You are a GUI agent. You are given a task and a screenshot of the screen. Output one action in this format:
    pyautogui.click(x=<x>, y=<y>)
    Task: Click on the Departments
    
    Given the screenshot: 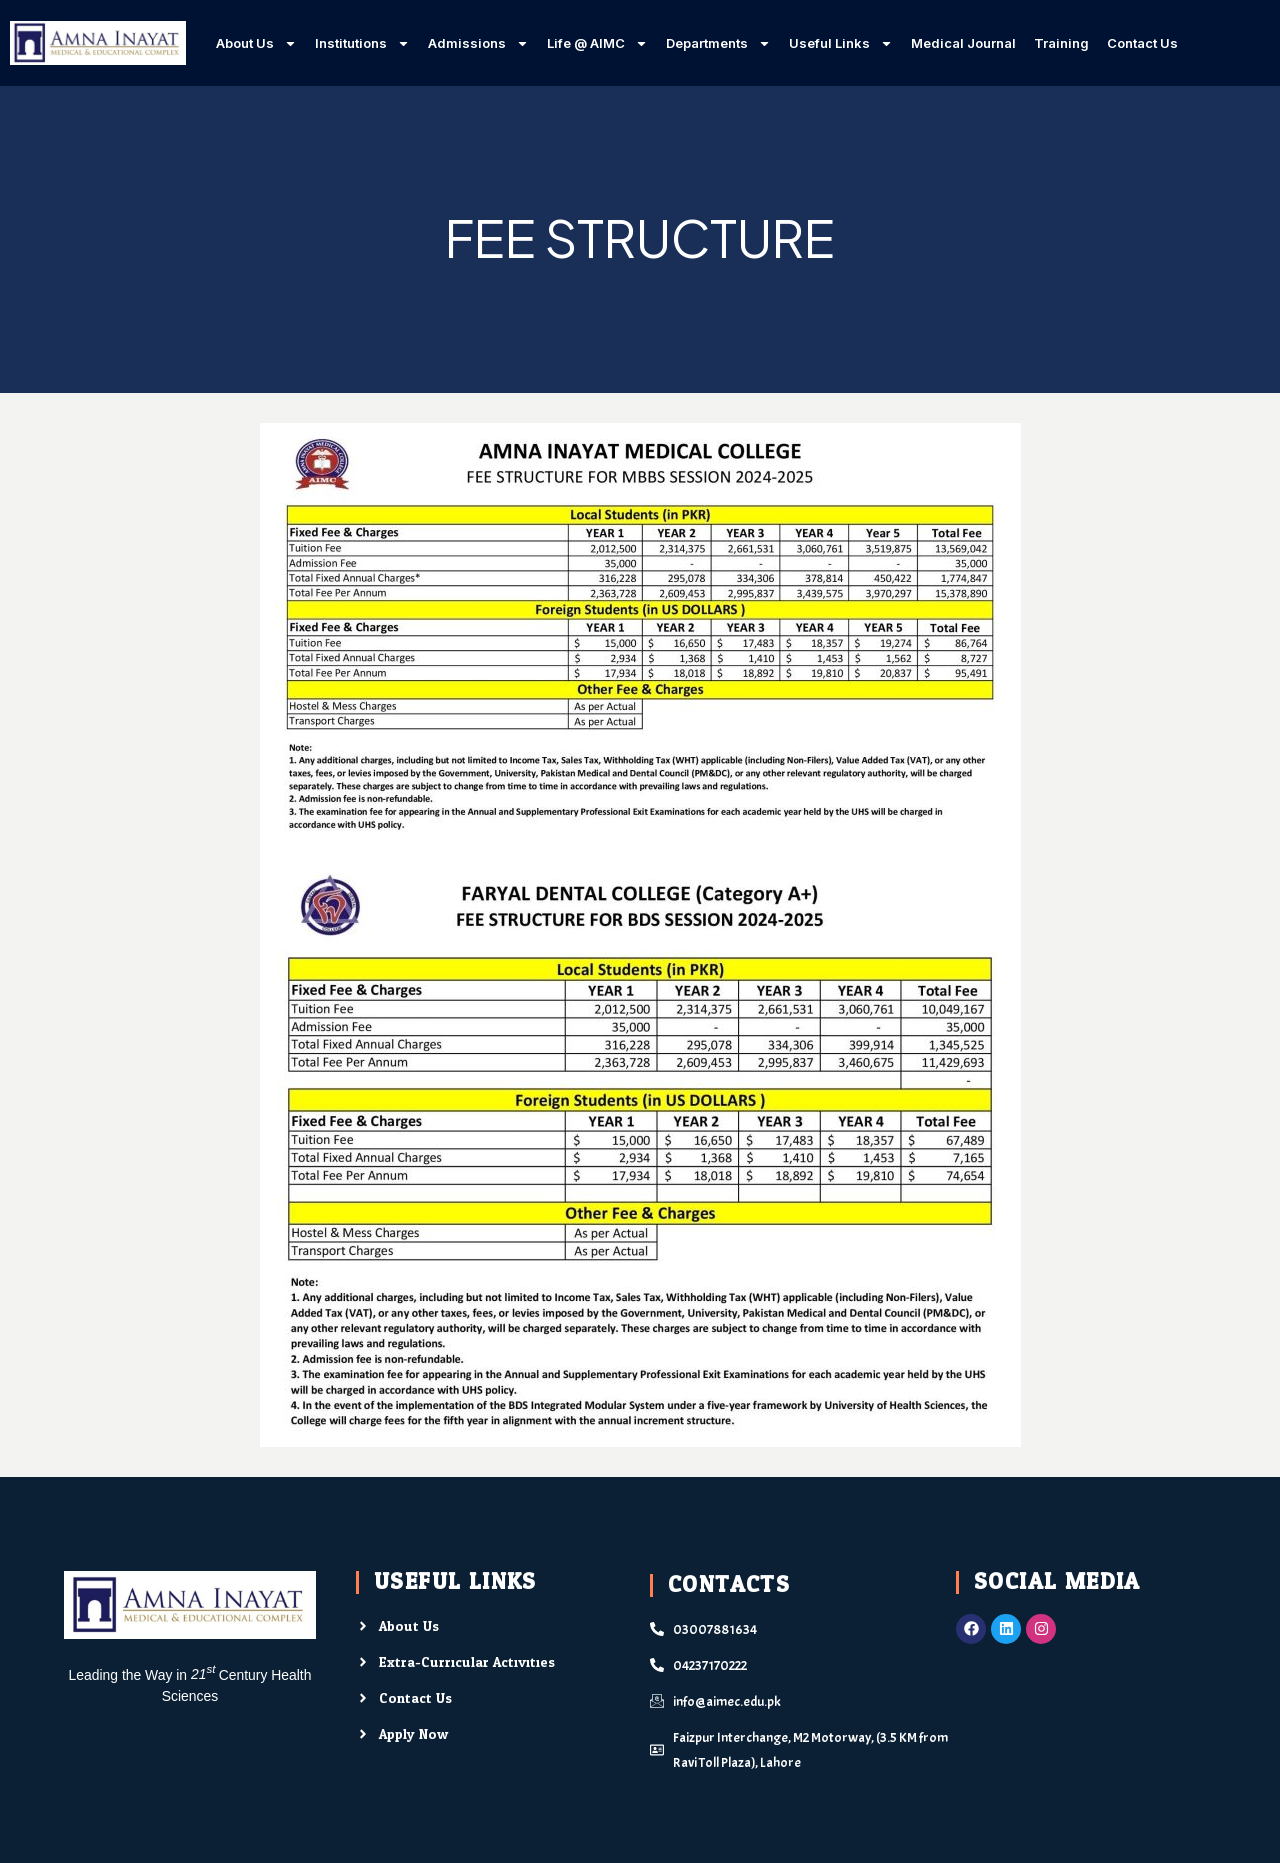 What is the action you would take?
    pyautogui.click(x=718, y=43)
    